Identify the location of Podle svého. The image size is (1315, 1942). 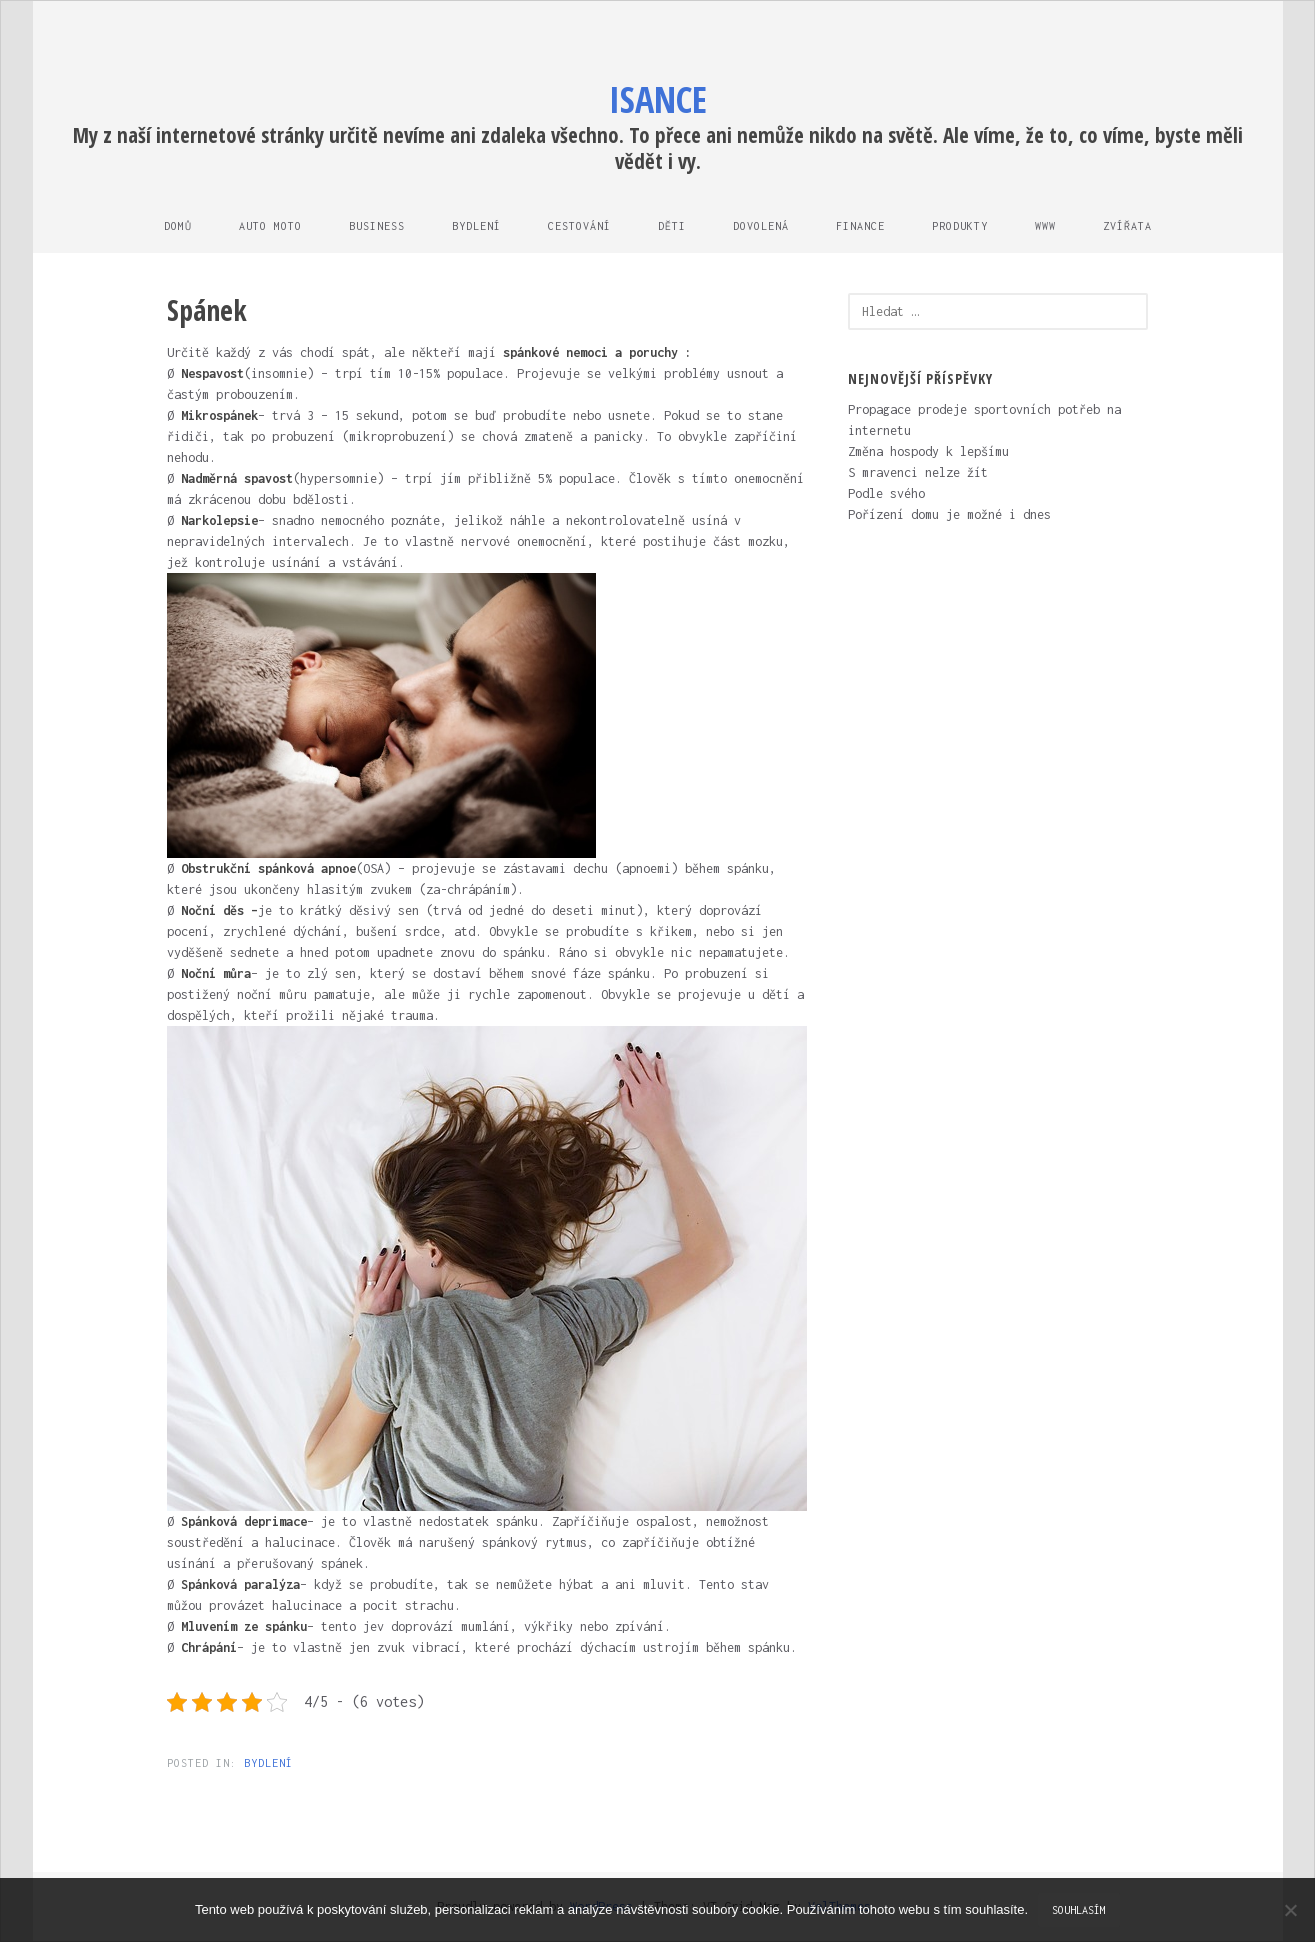
(886, 493).